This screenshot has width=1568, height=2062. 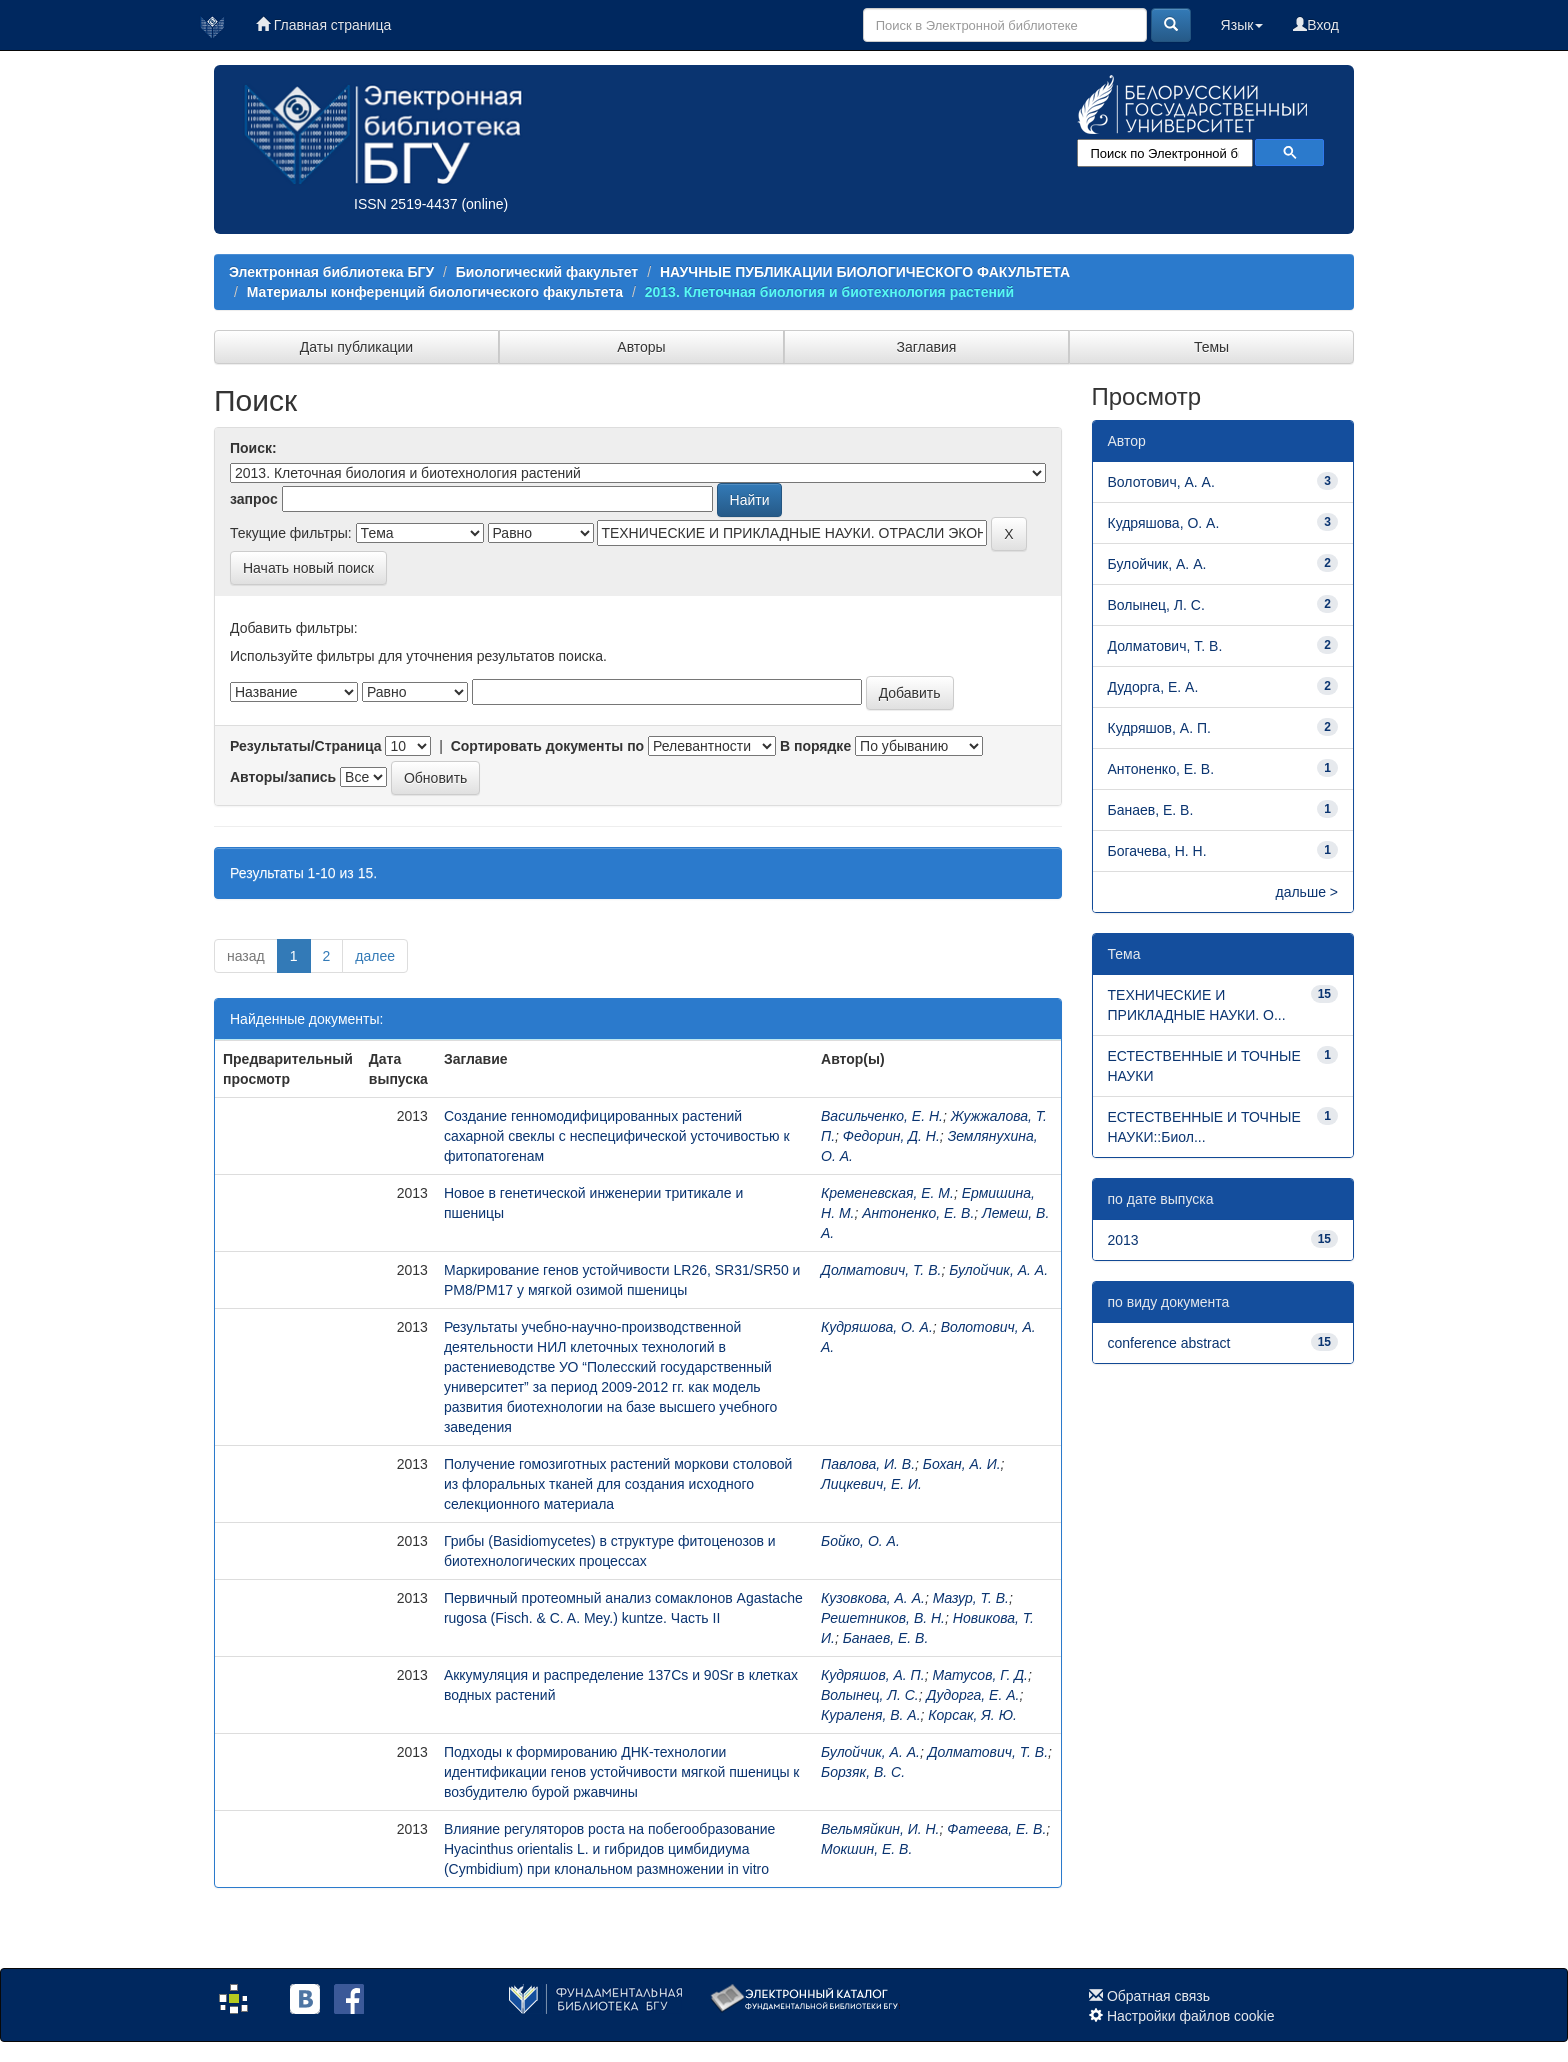 What do you see at coordinates (1157, 851) in the screenshot?
I see `Богачева, Н. Н.` at bounding box center [1157, 851].